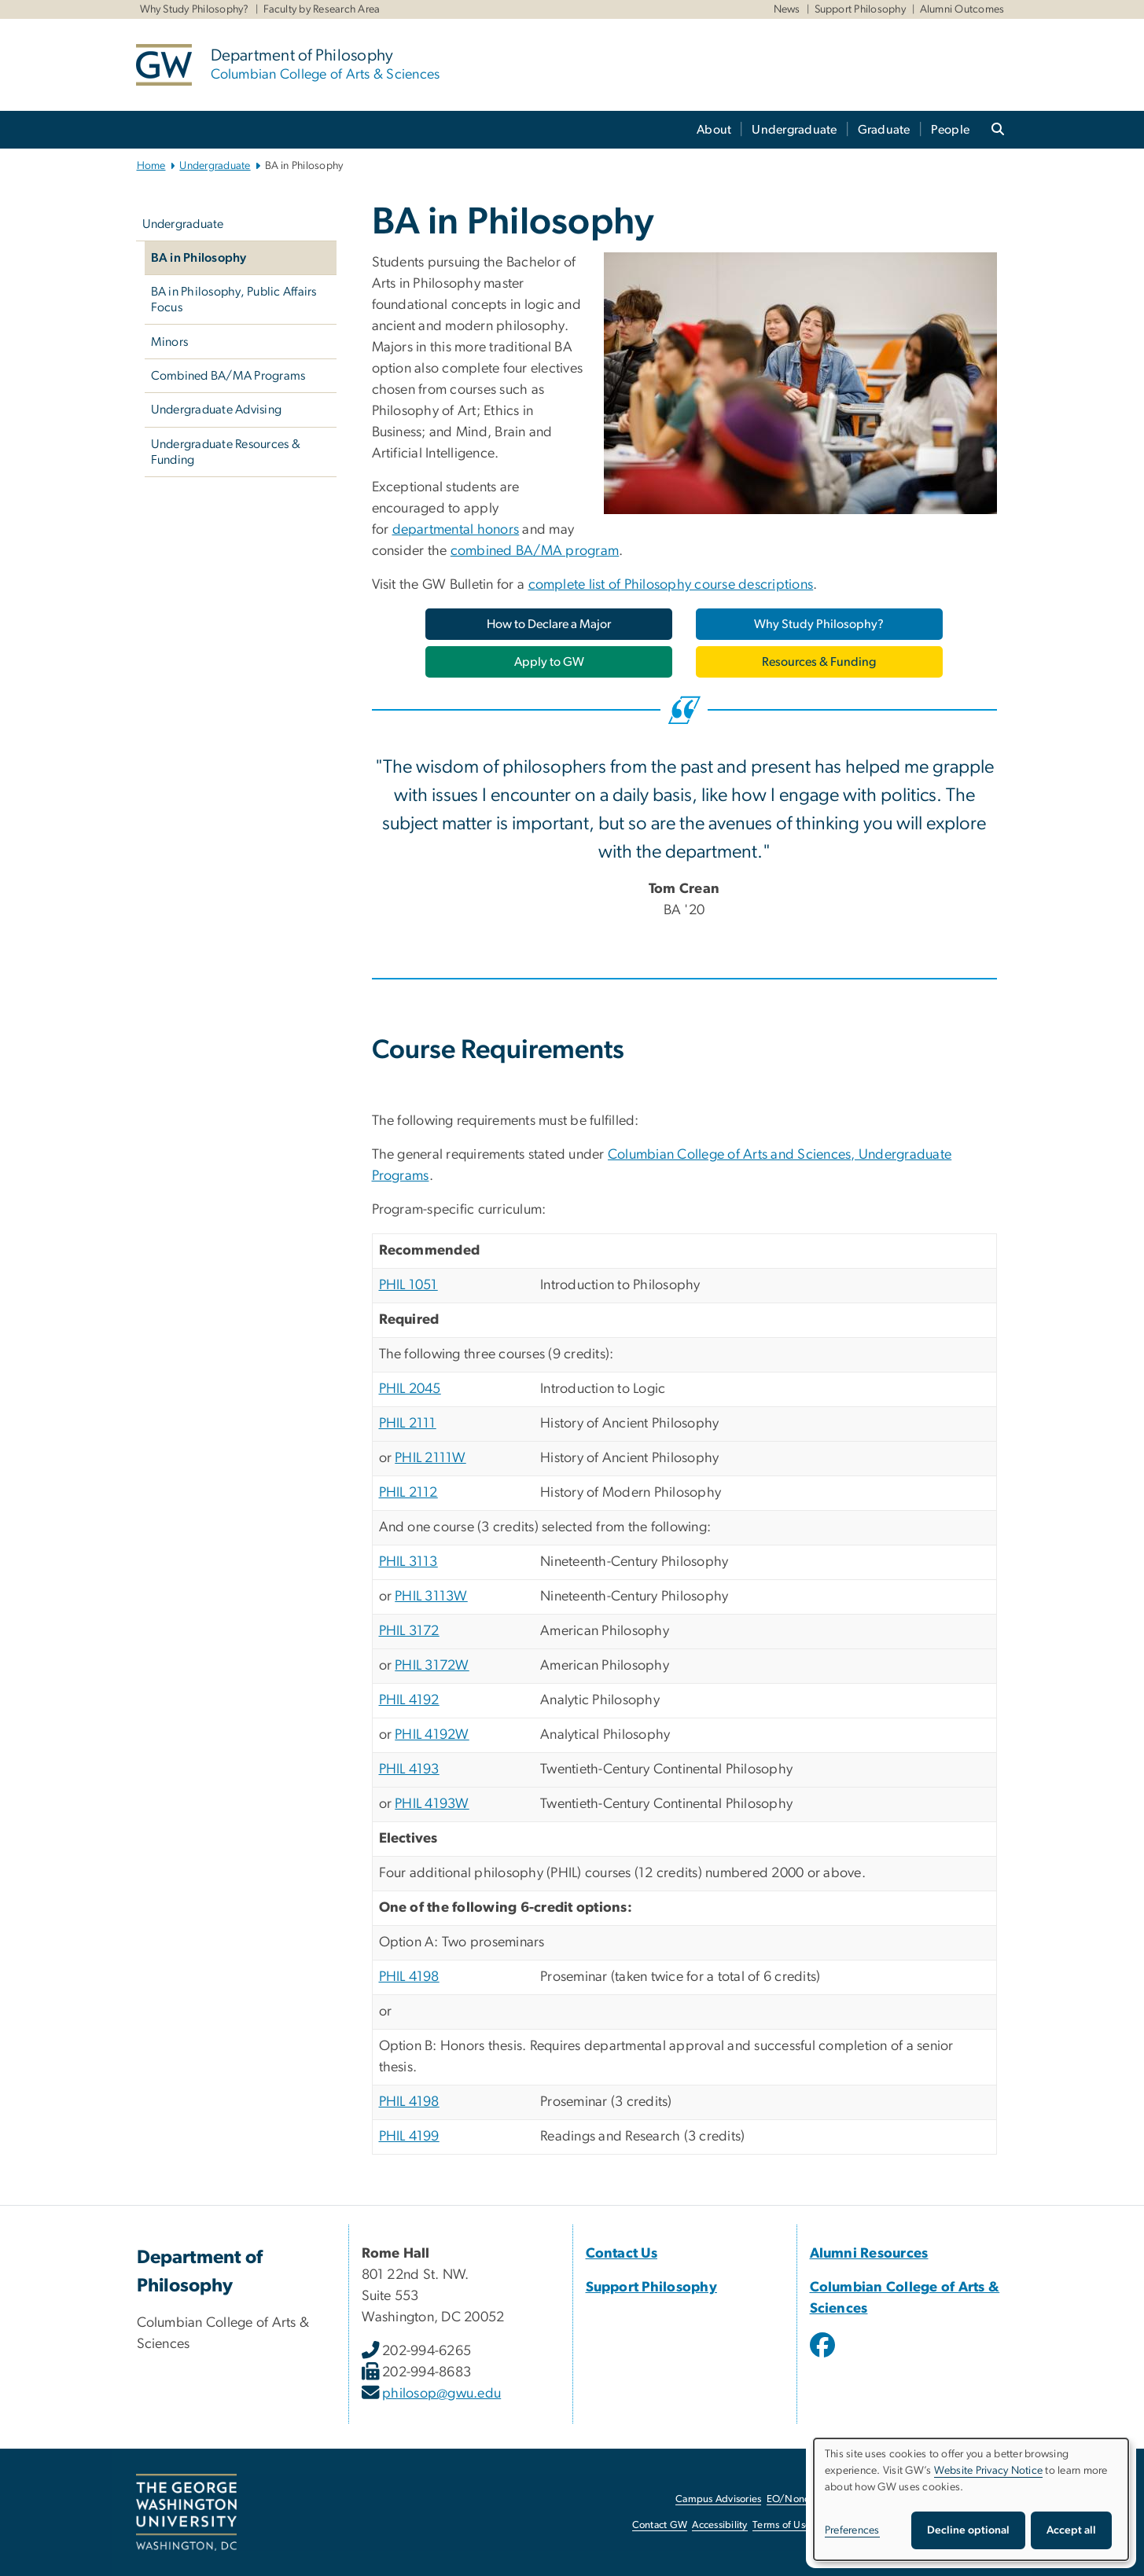 The image size is (1144, 2576). Describe the element at coordinates (861, 9) in the screenshot. I see `Support Philosophy` at that location.